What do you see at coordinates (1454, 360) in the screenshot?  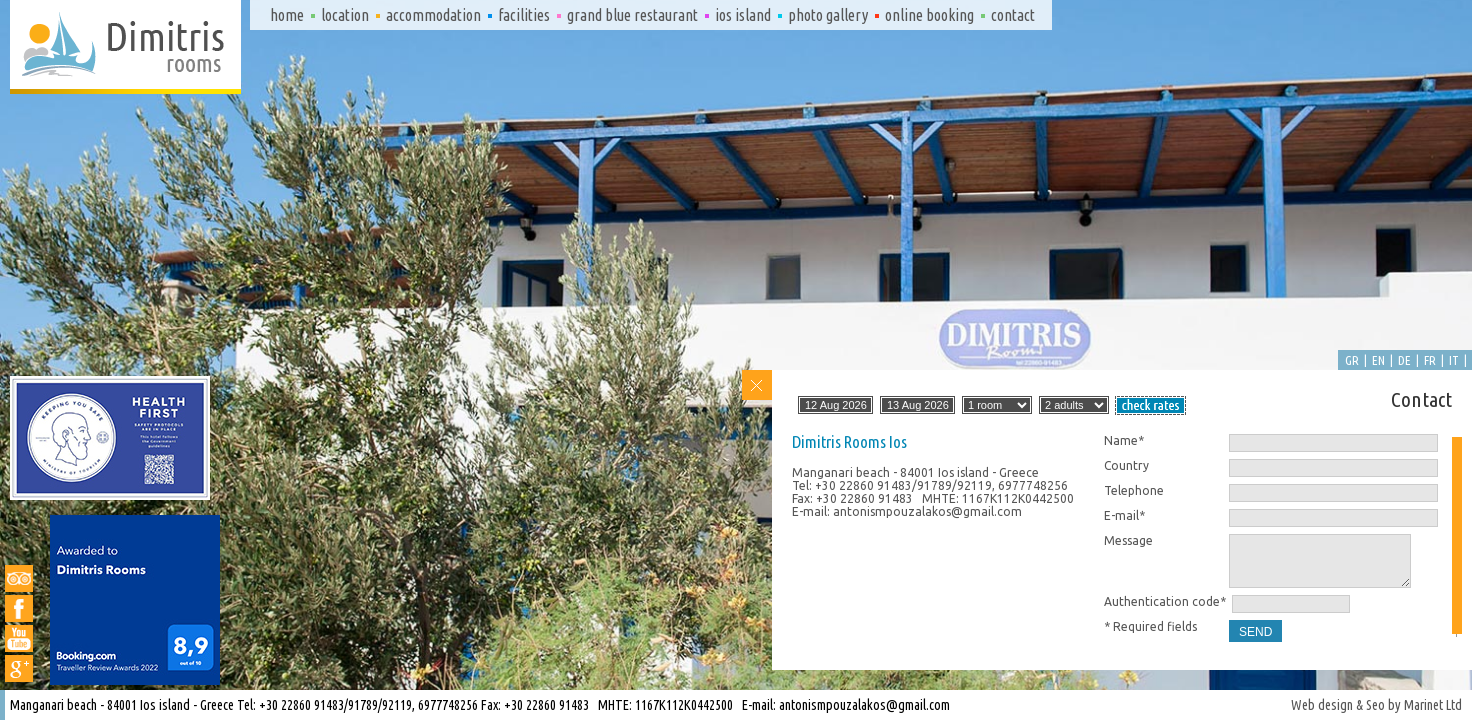 I see `it` at bounding box center [1454, 360].